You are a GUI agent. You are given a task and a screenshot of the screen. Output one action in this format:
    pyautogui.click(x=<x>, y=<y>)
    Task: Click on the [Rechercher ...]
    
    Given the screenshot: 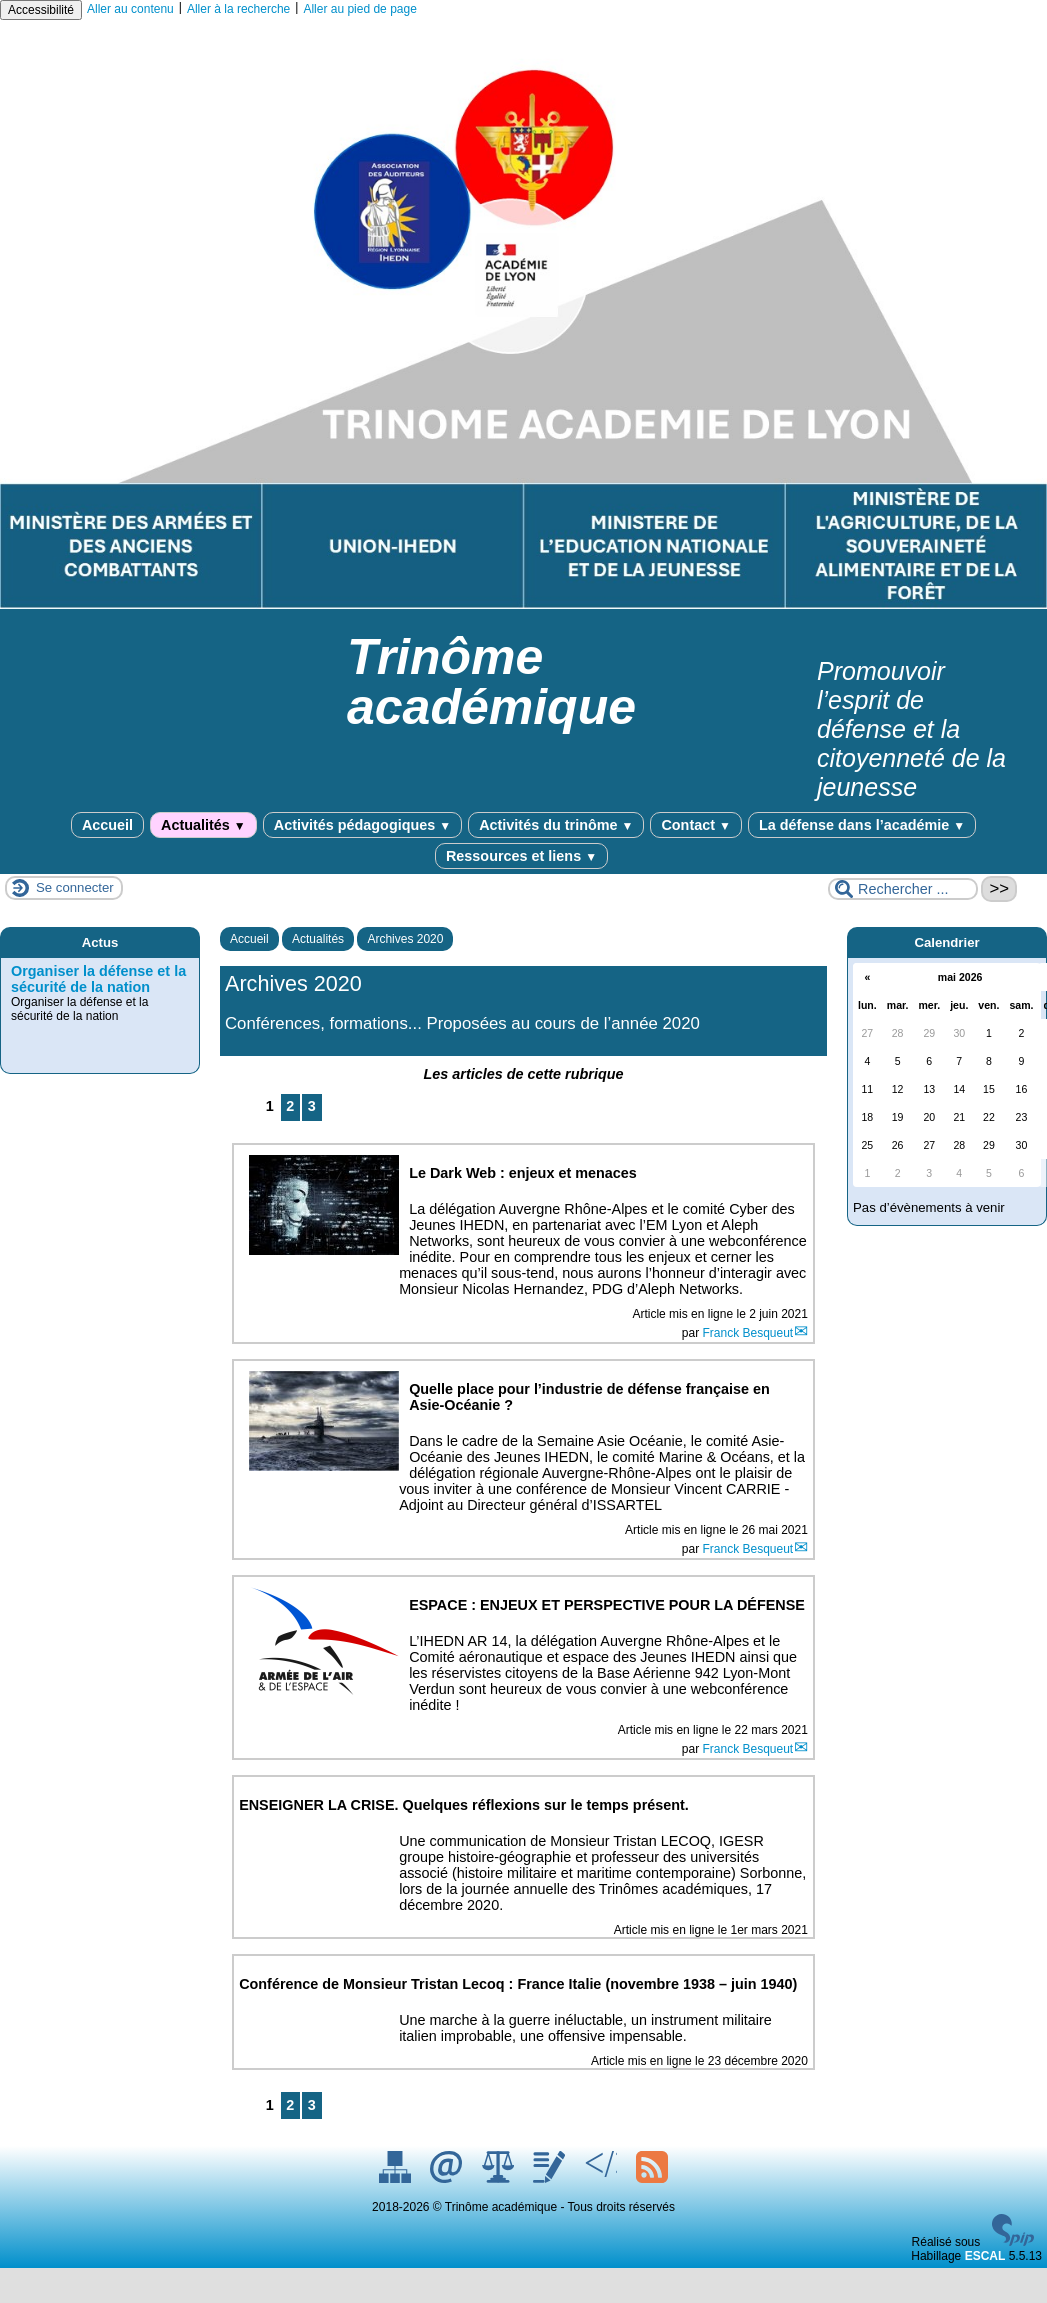 What is the action you would take?
    pyautogui.click(x=903, y=889)
    